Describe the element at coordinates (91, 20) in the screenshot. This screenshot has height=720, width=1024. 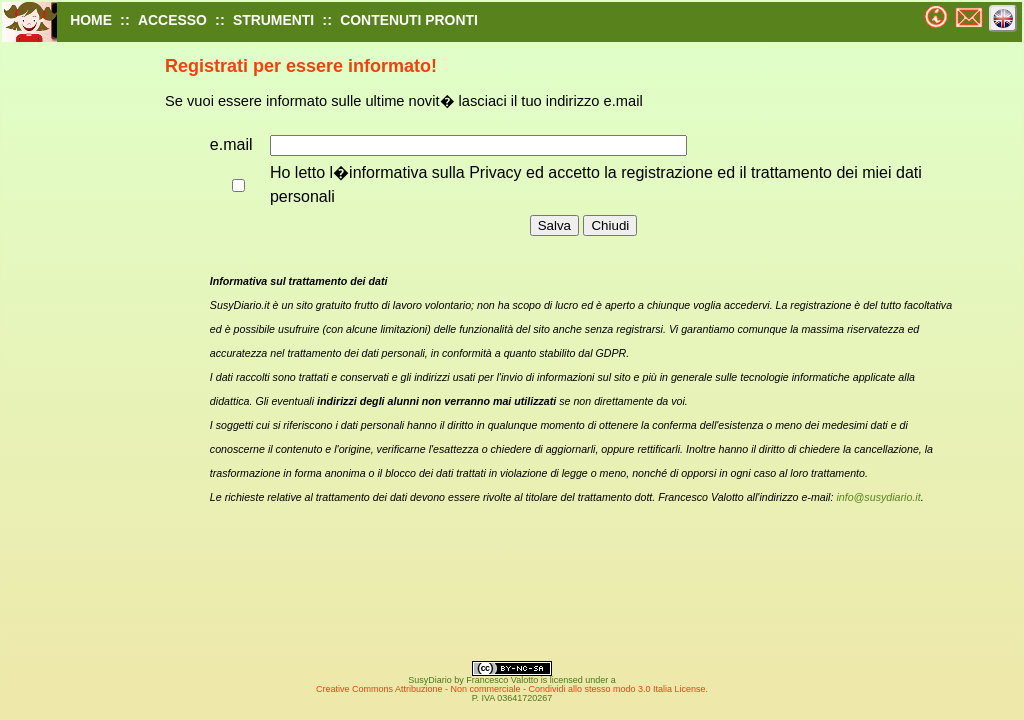
I see `HOME` at that location.